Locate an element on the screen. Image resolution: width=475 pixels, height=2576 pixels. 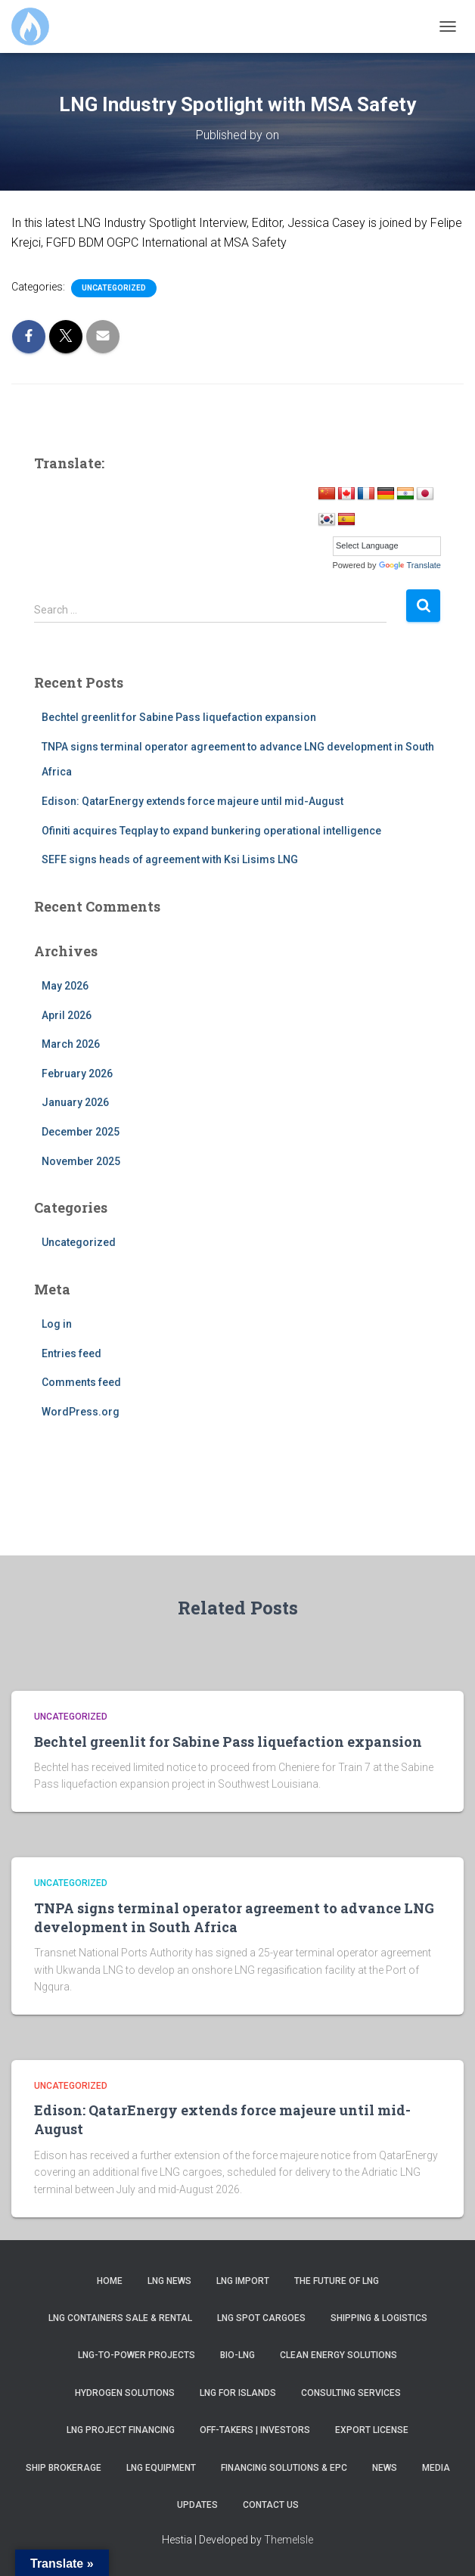
April 2026 is located at coordinates (67, 1015).